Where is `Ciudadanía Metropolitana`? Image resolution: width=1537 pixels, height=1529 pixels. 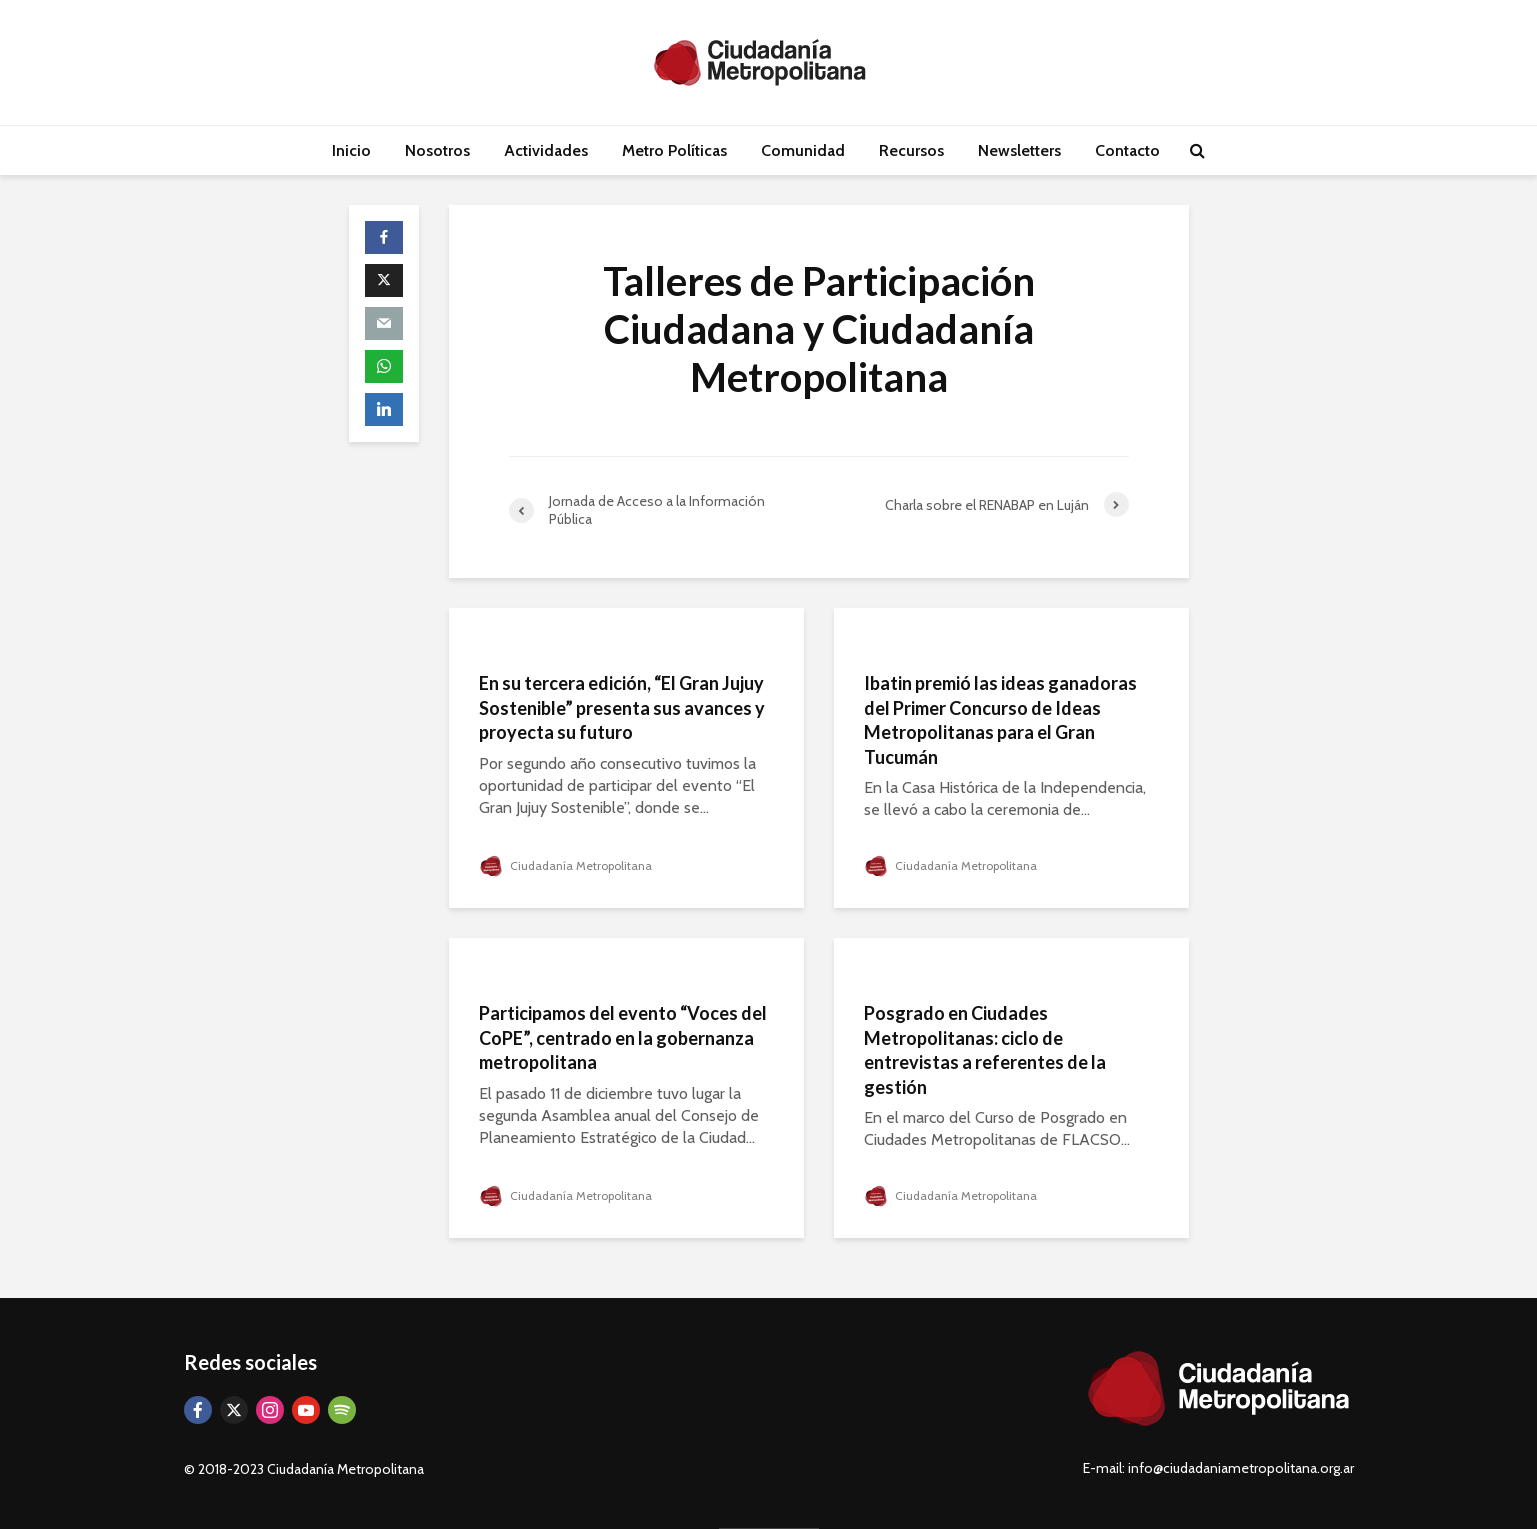
Ciudadanía Metropolitana is located at coordinates (565, 865).